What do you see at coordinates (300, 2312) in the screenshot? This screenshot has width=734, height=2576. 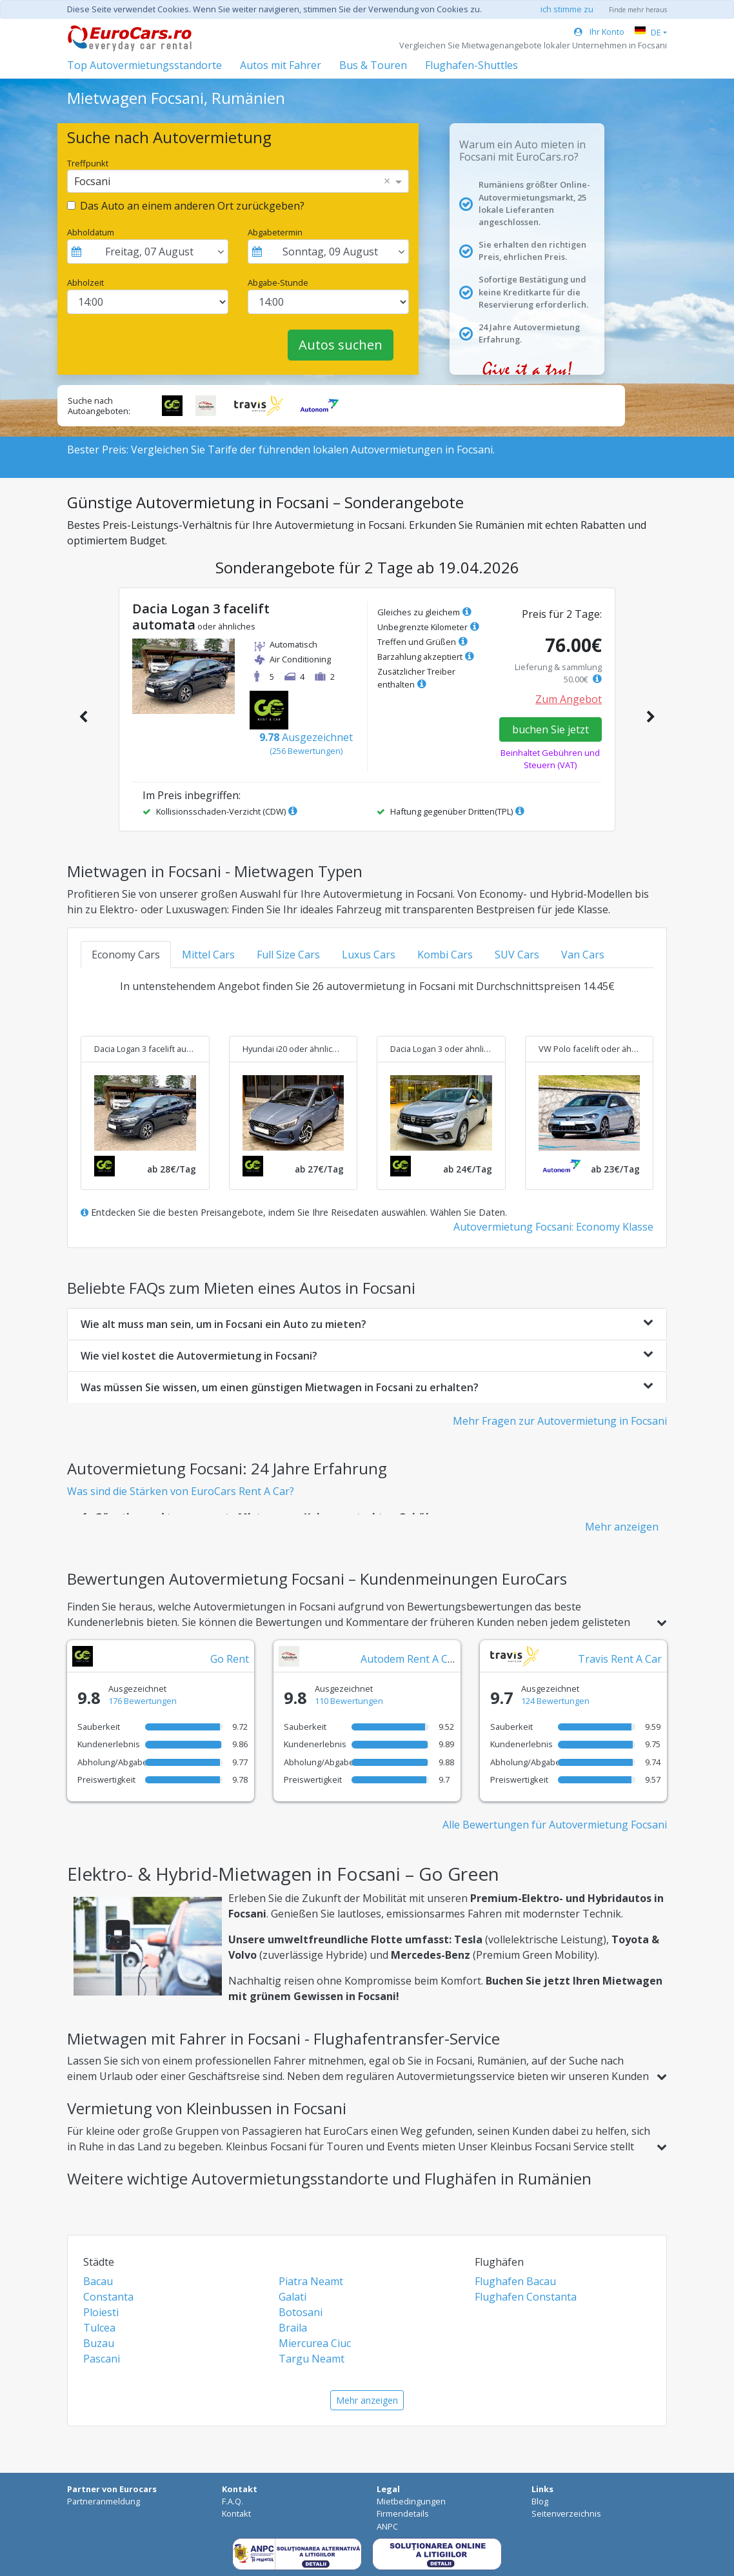 I see `Botosani` at bounding box center [300, 2312].